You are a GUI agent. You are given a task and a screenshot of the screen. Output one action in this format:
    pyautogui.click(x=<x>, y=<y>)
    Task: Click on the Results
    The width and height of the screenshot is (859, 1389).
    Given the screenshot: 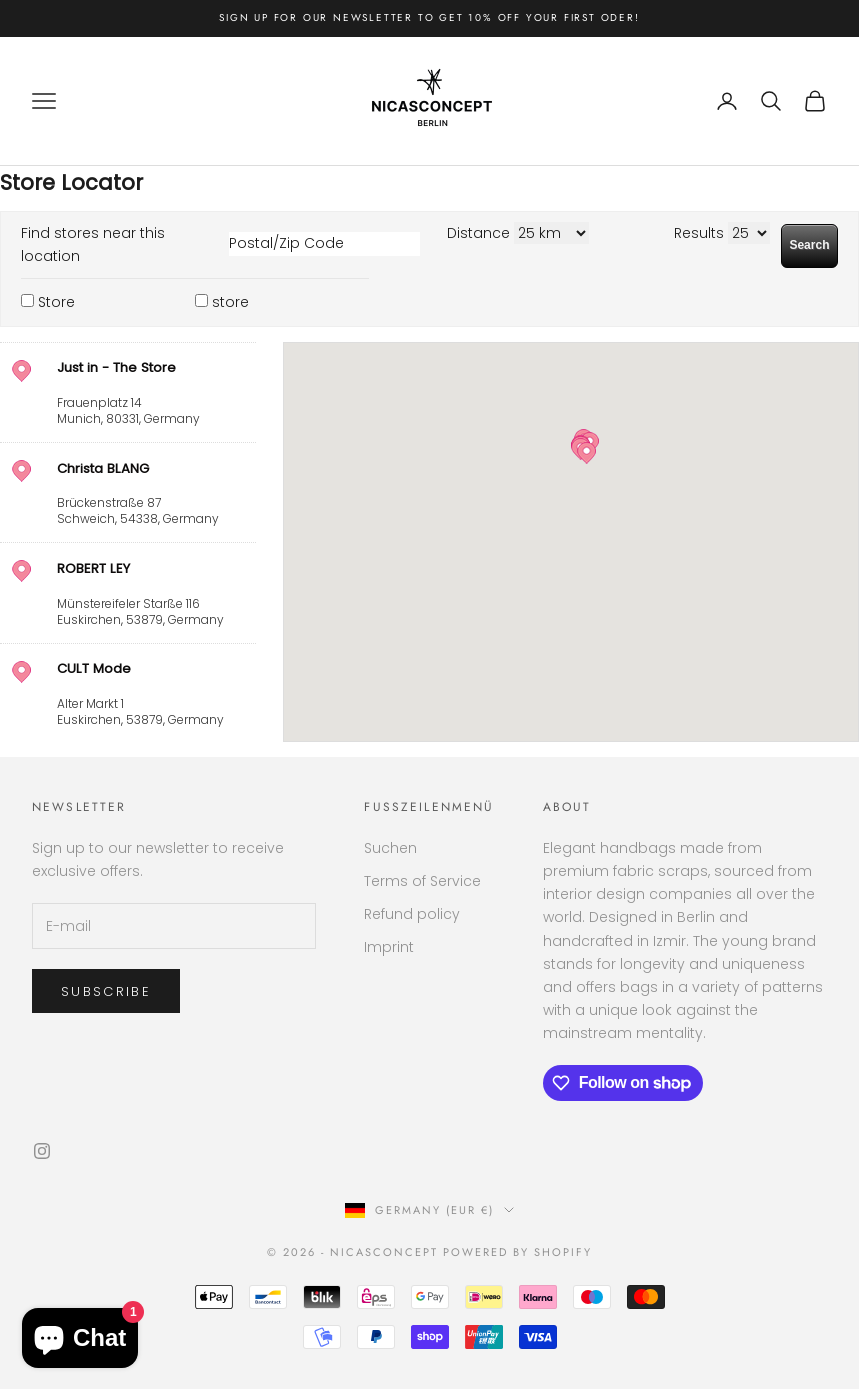 What is the action you would take?
    pyautogui.click(x=699, y=233)
    